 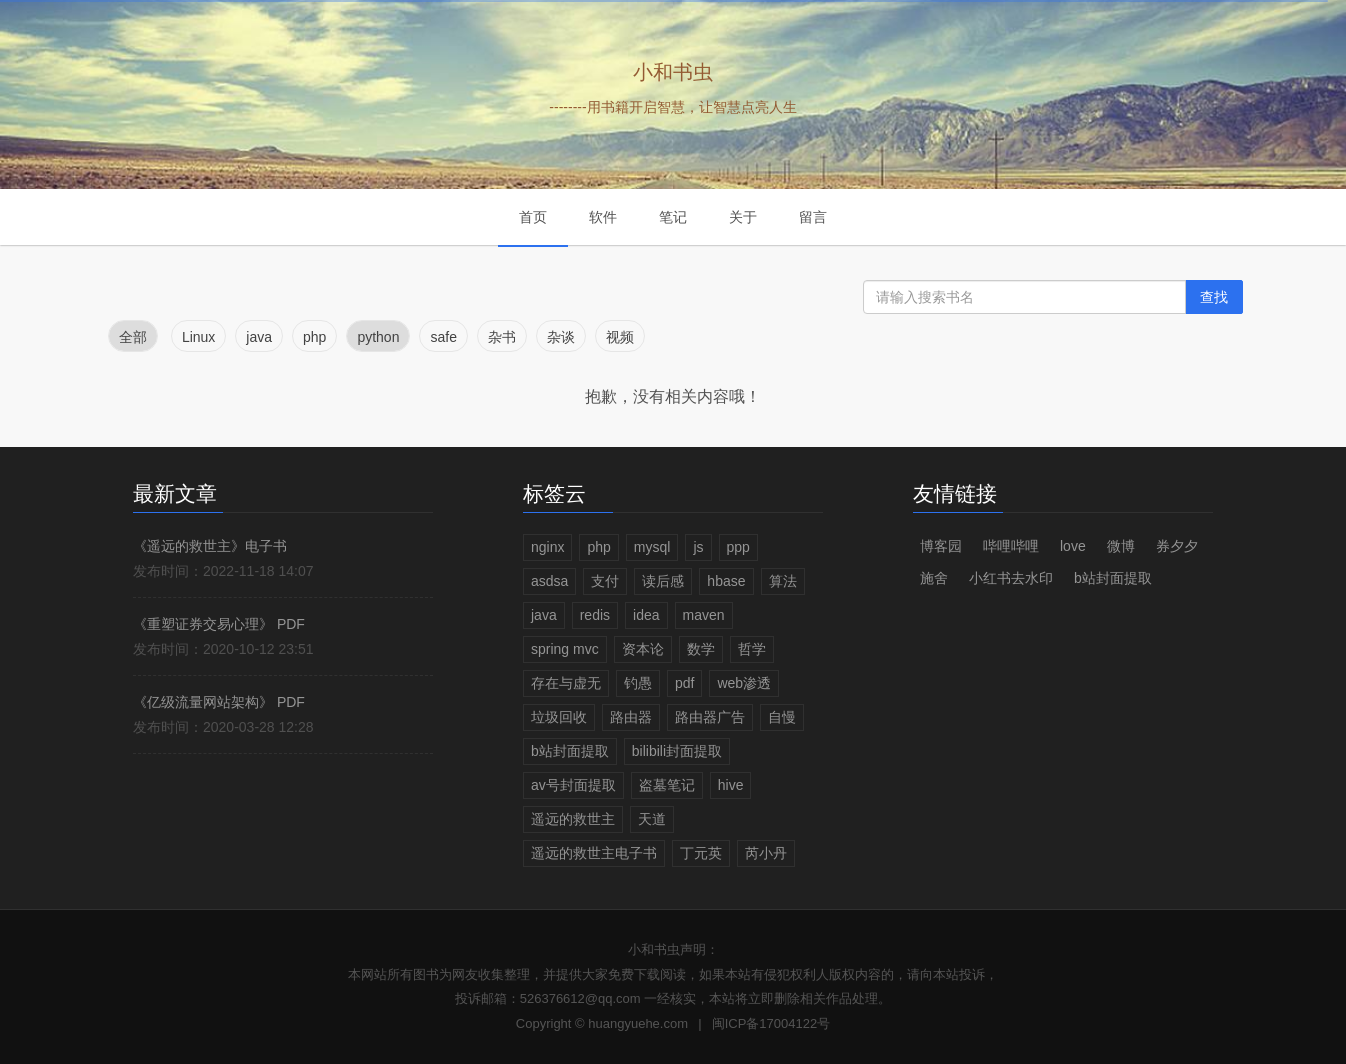 I want to click on 哲学, so click(x=752, y=649).